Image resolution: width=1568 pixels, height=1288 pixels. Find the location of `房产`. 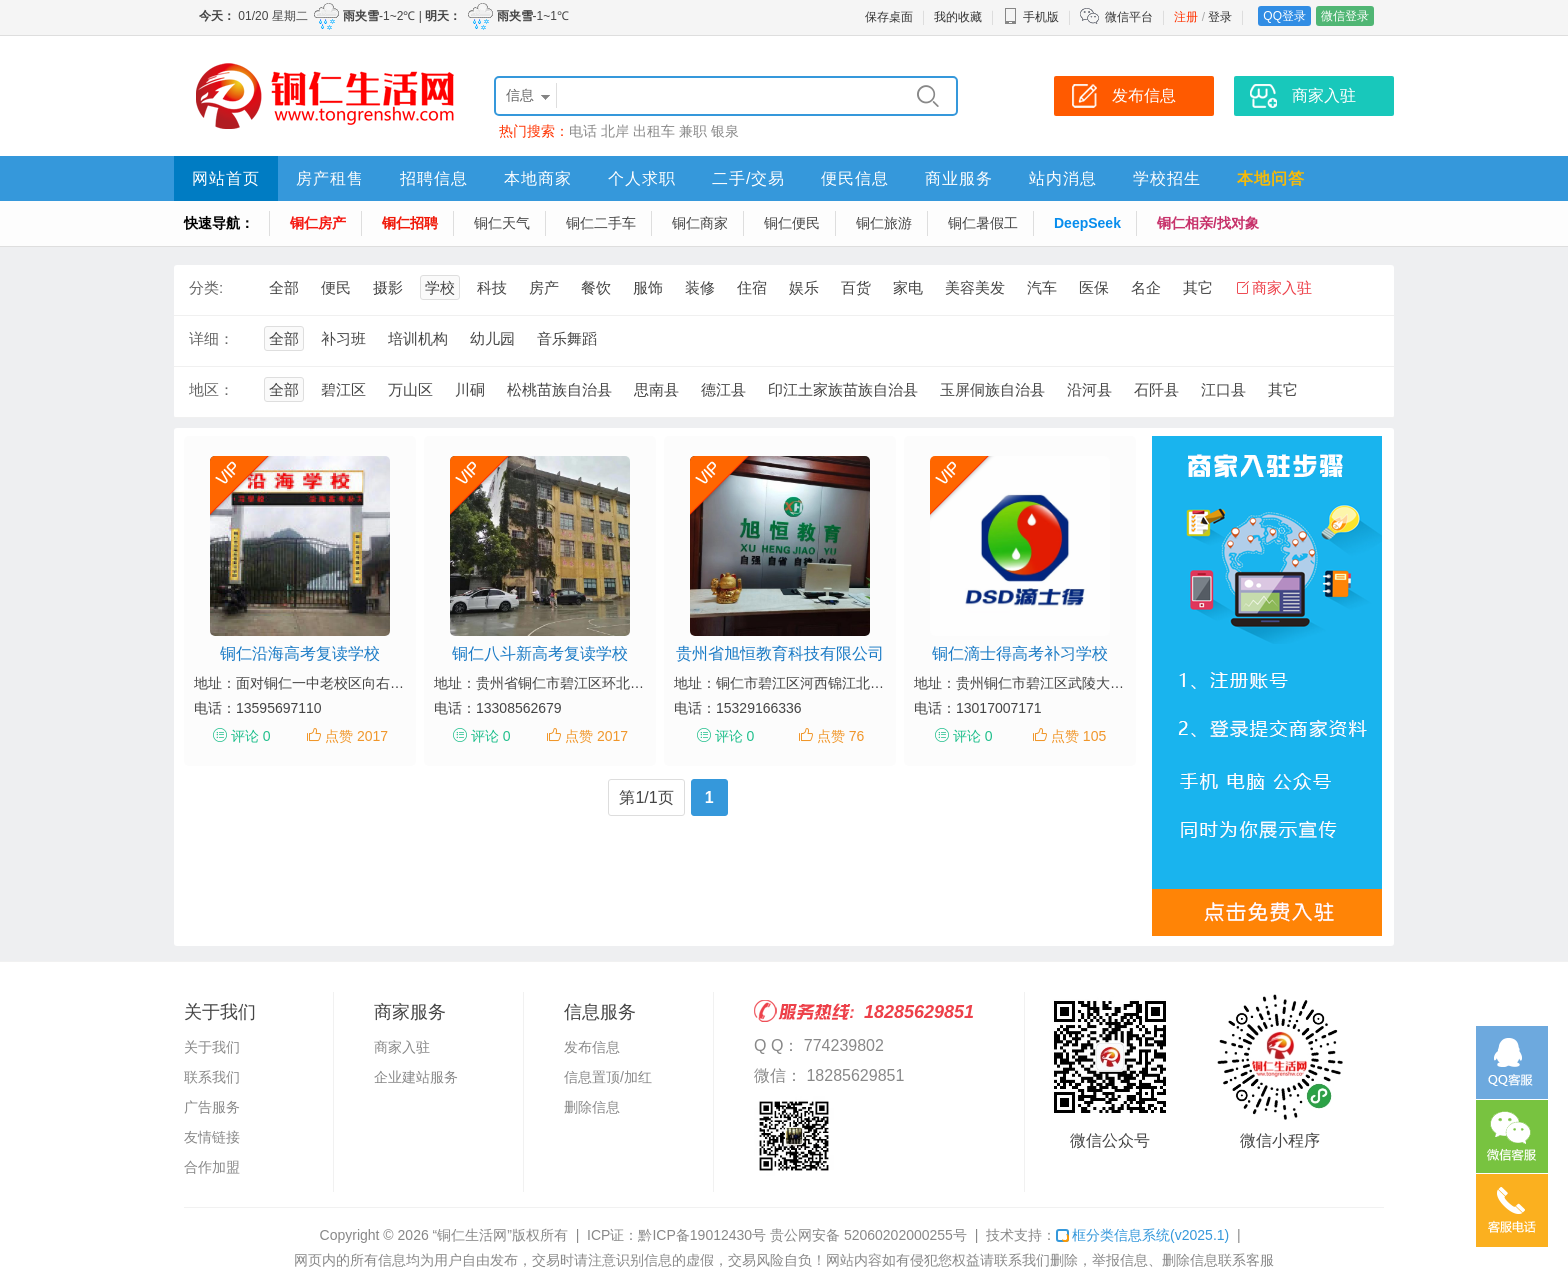

房产 is located at coordinates (544, 287).